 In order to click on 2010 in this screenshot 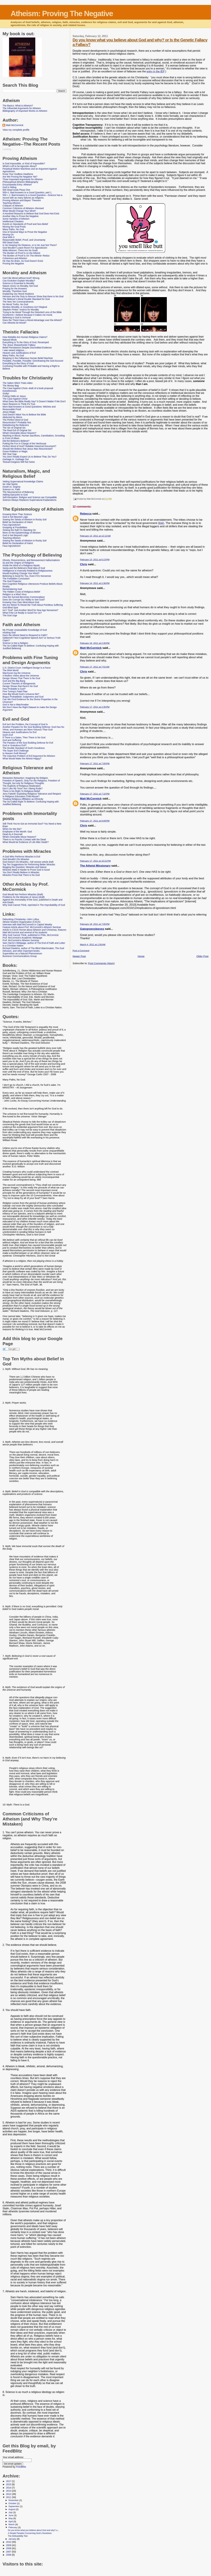, I will do `click(9, 2542)`.